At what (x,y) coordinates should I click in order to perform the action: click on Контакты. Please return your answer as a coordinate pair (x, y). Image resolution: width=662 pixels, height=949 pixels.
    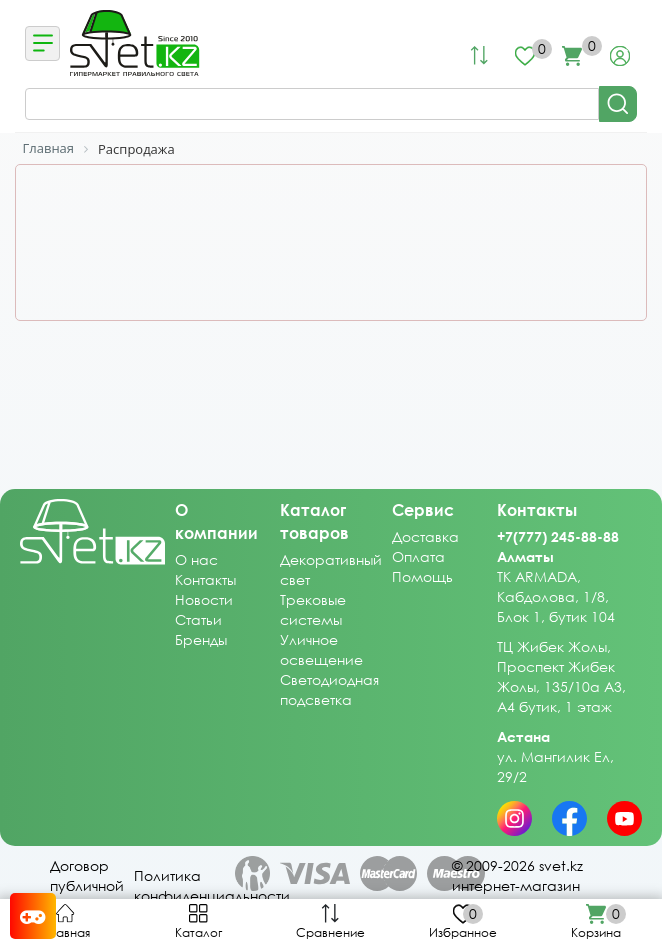
    Looking at the image, I should click on (205, 579).